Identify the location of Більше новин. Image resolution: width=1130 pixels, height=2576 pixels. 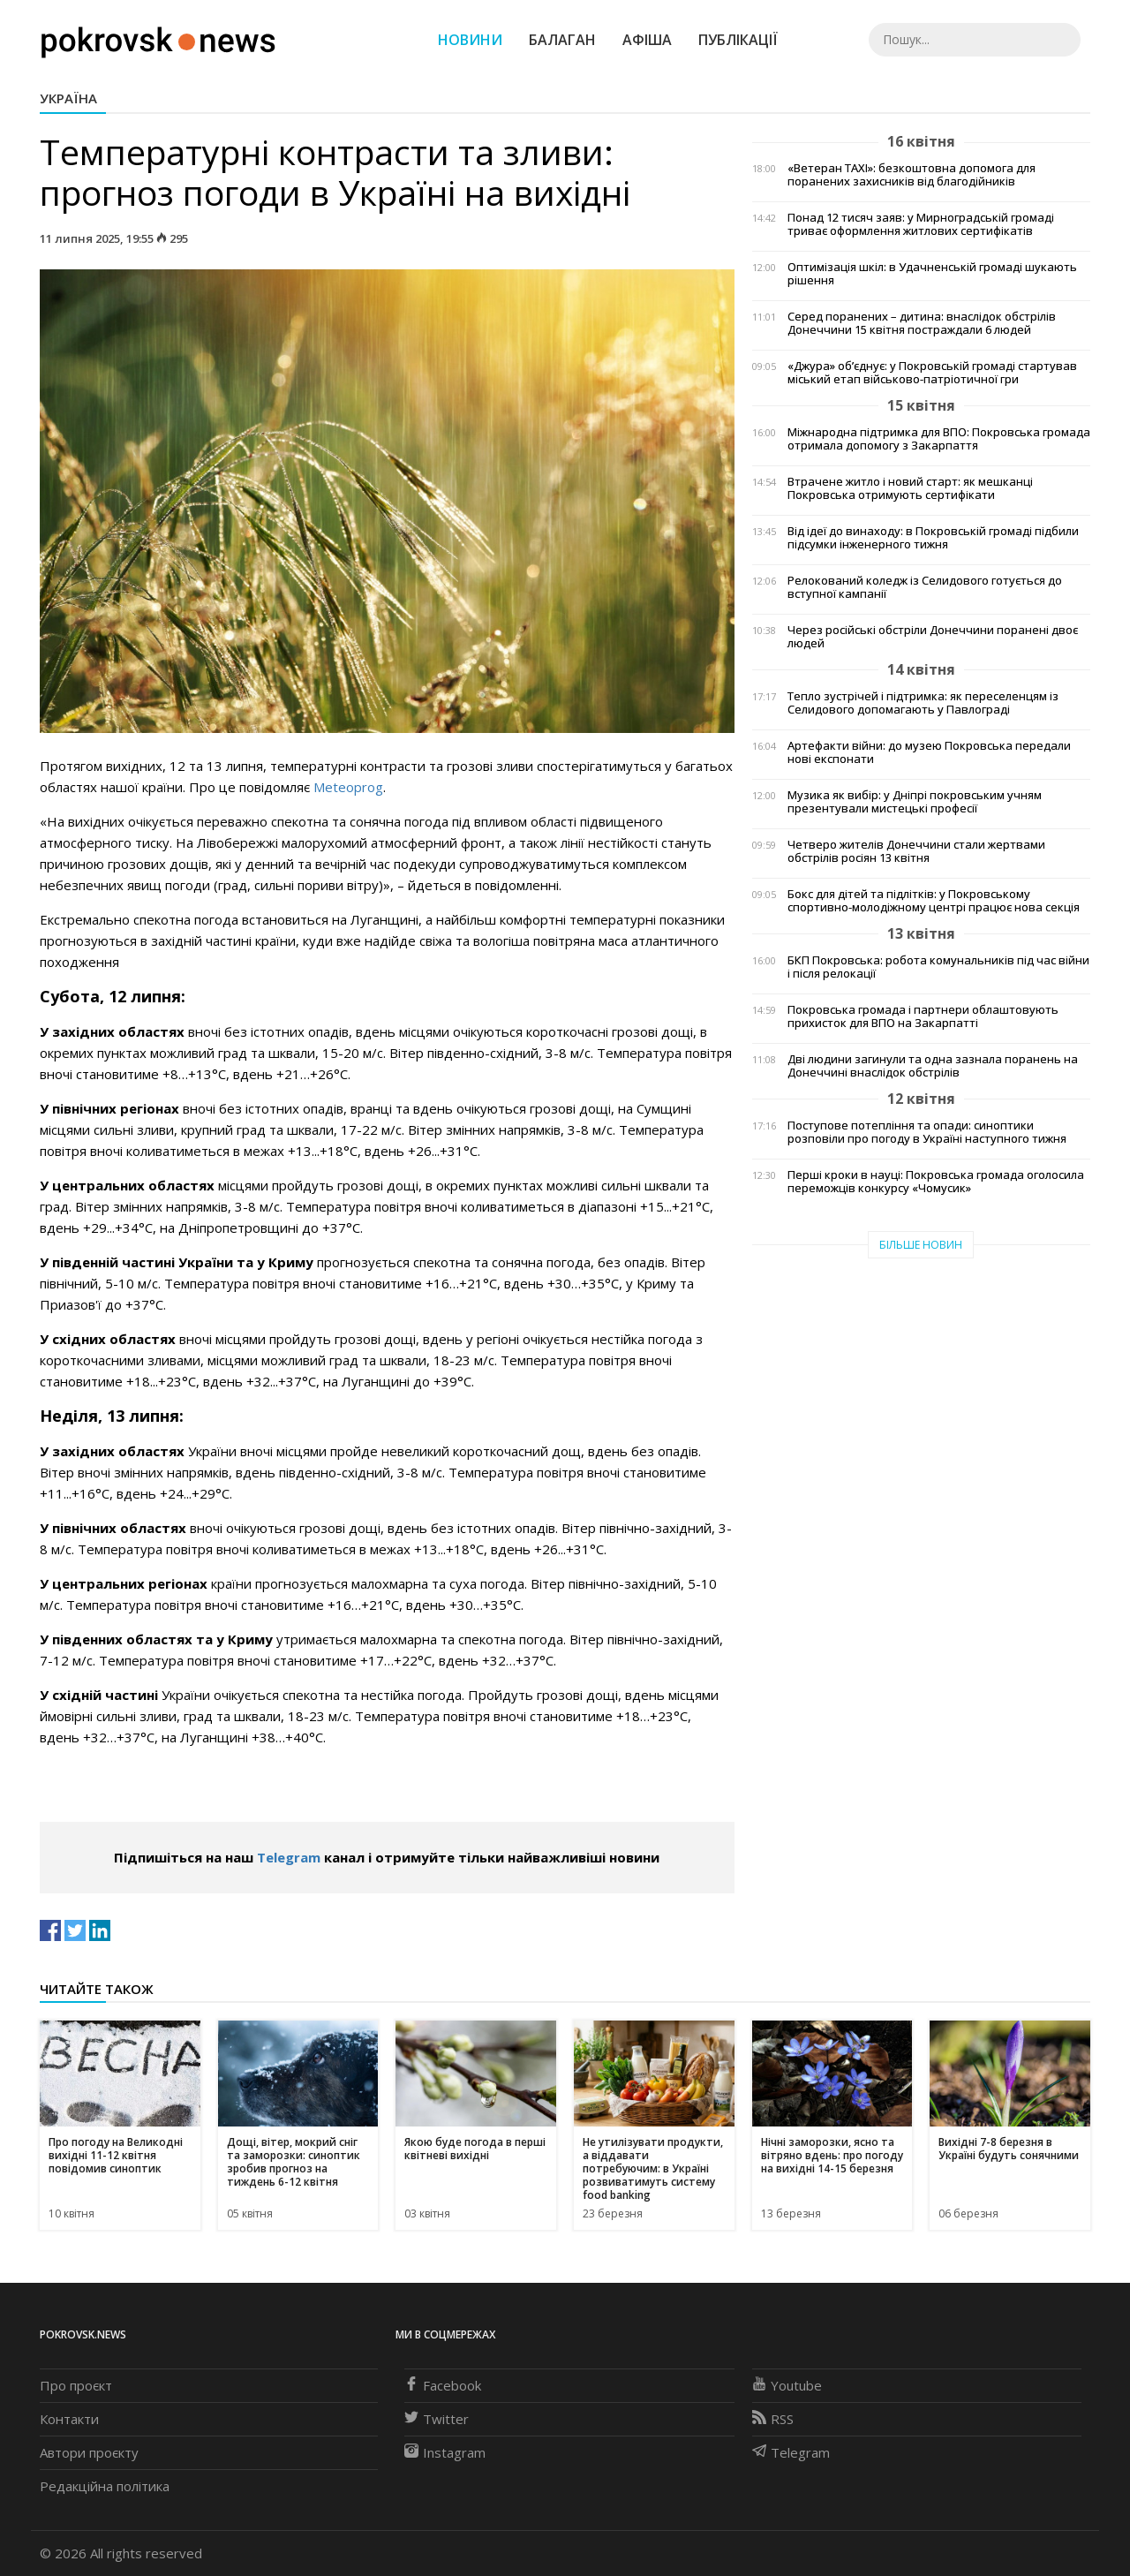
(920, 1244).